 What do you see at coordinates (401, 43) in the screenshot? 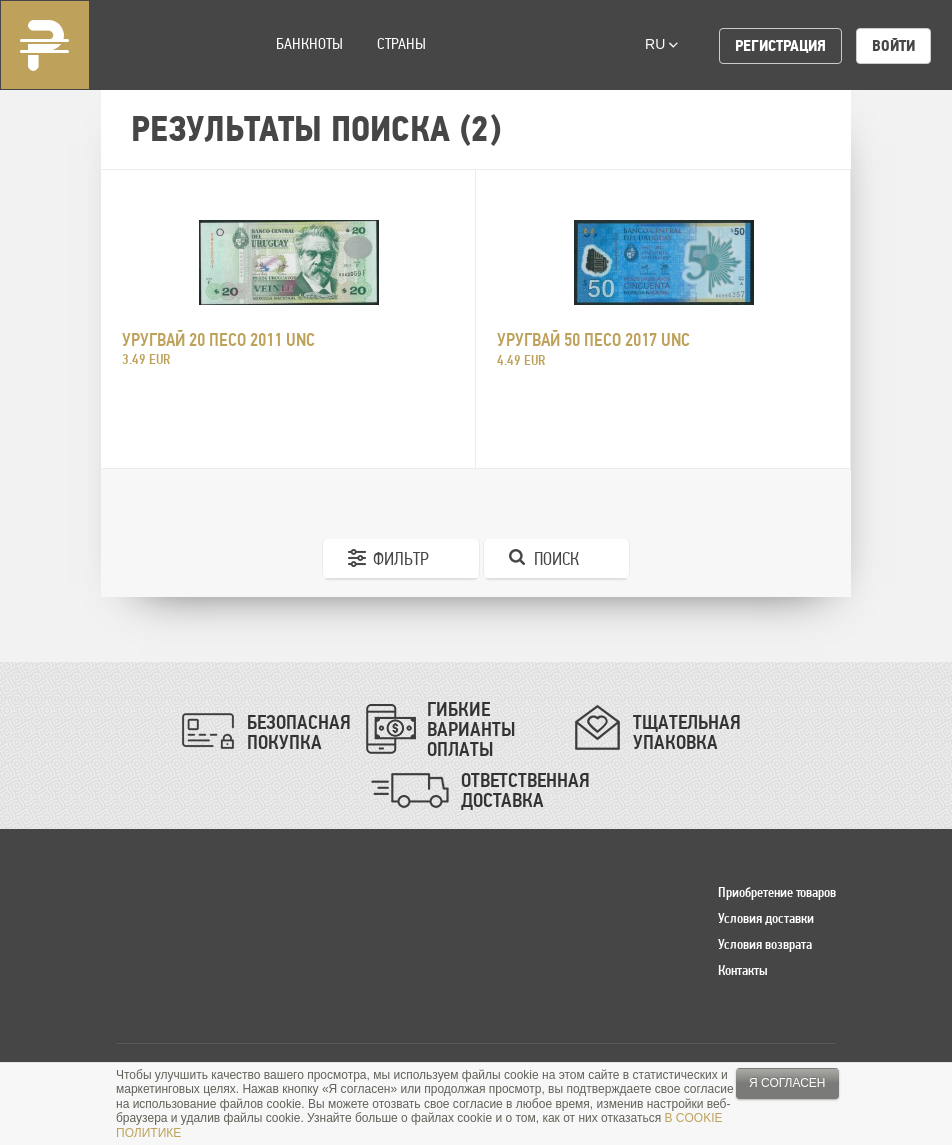
I see `Страны` at bounding box center [401, 43].